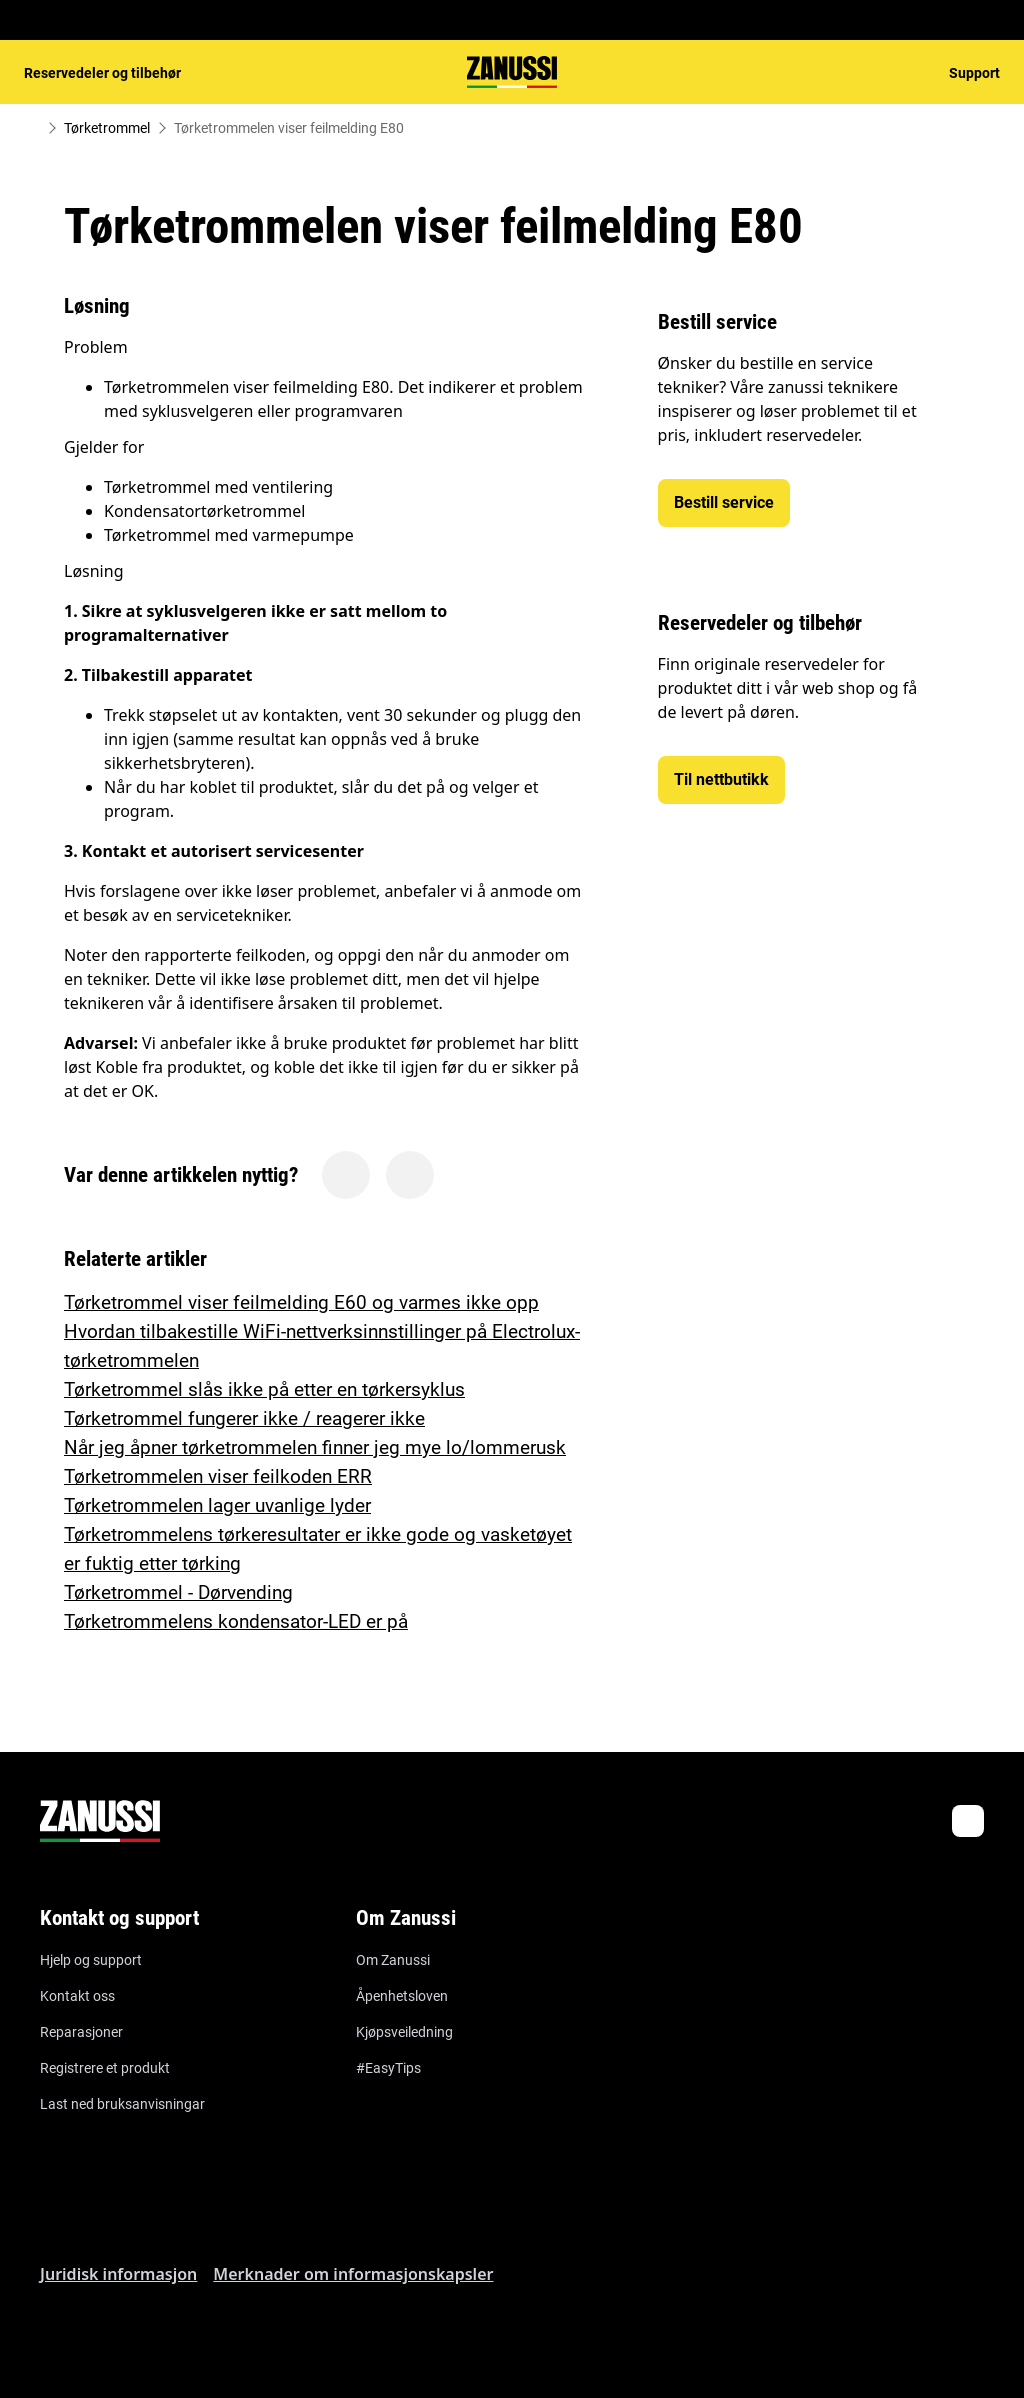 Image resolution: width=1024 pixels, height=2398 pixels. Describe the element at coordinates (264, 1389) in the screenshot. I see `Tørketrommel slås ikke på etter en tørkersyklus` at that location.